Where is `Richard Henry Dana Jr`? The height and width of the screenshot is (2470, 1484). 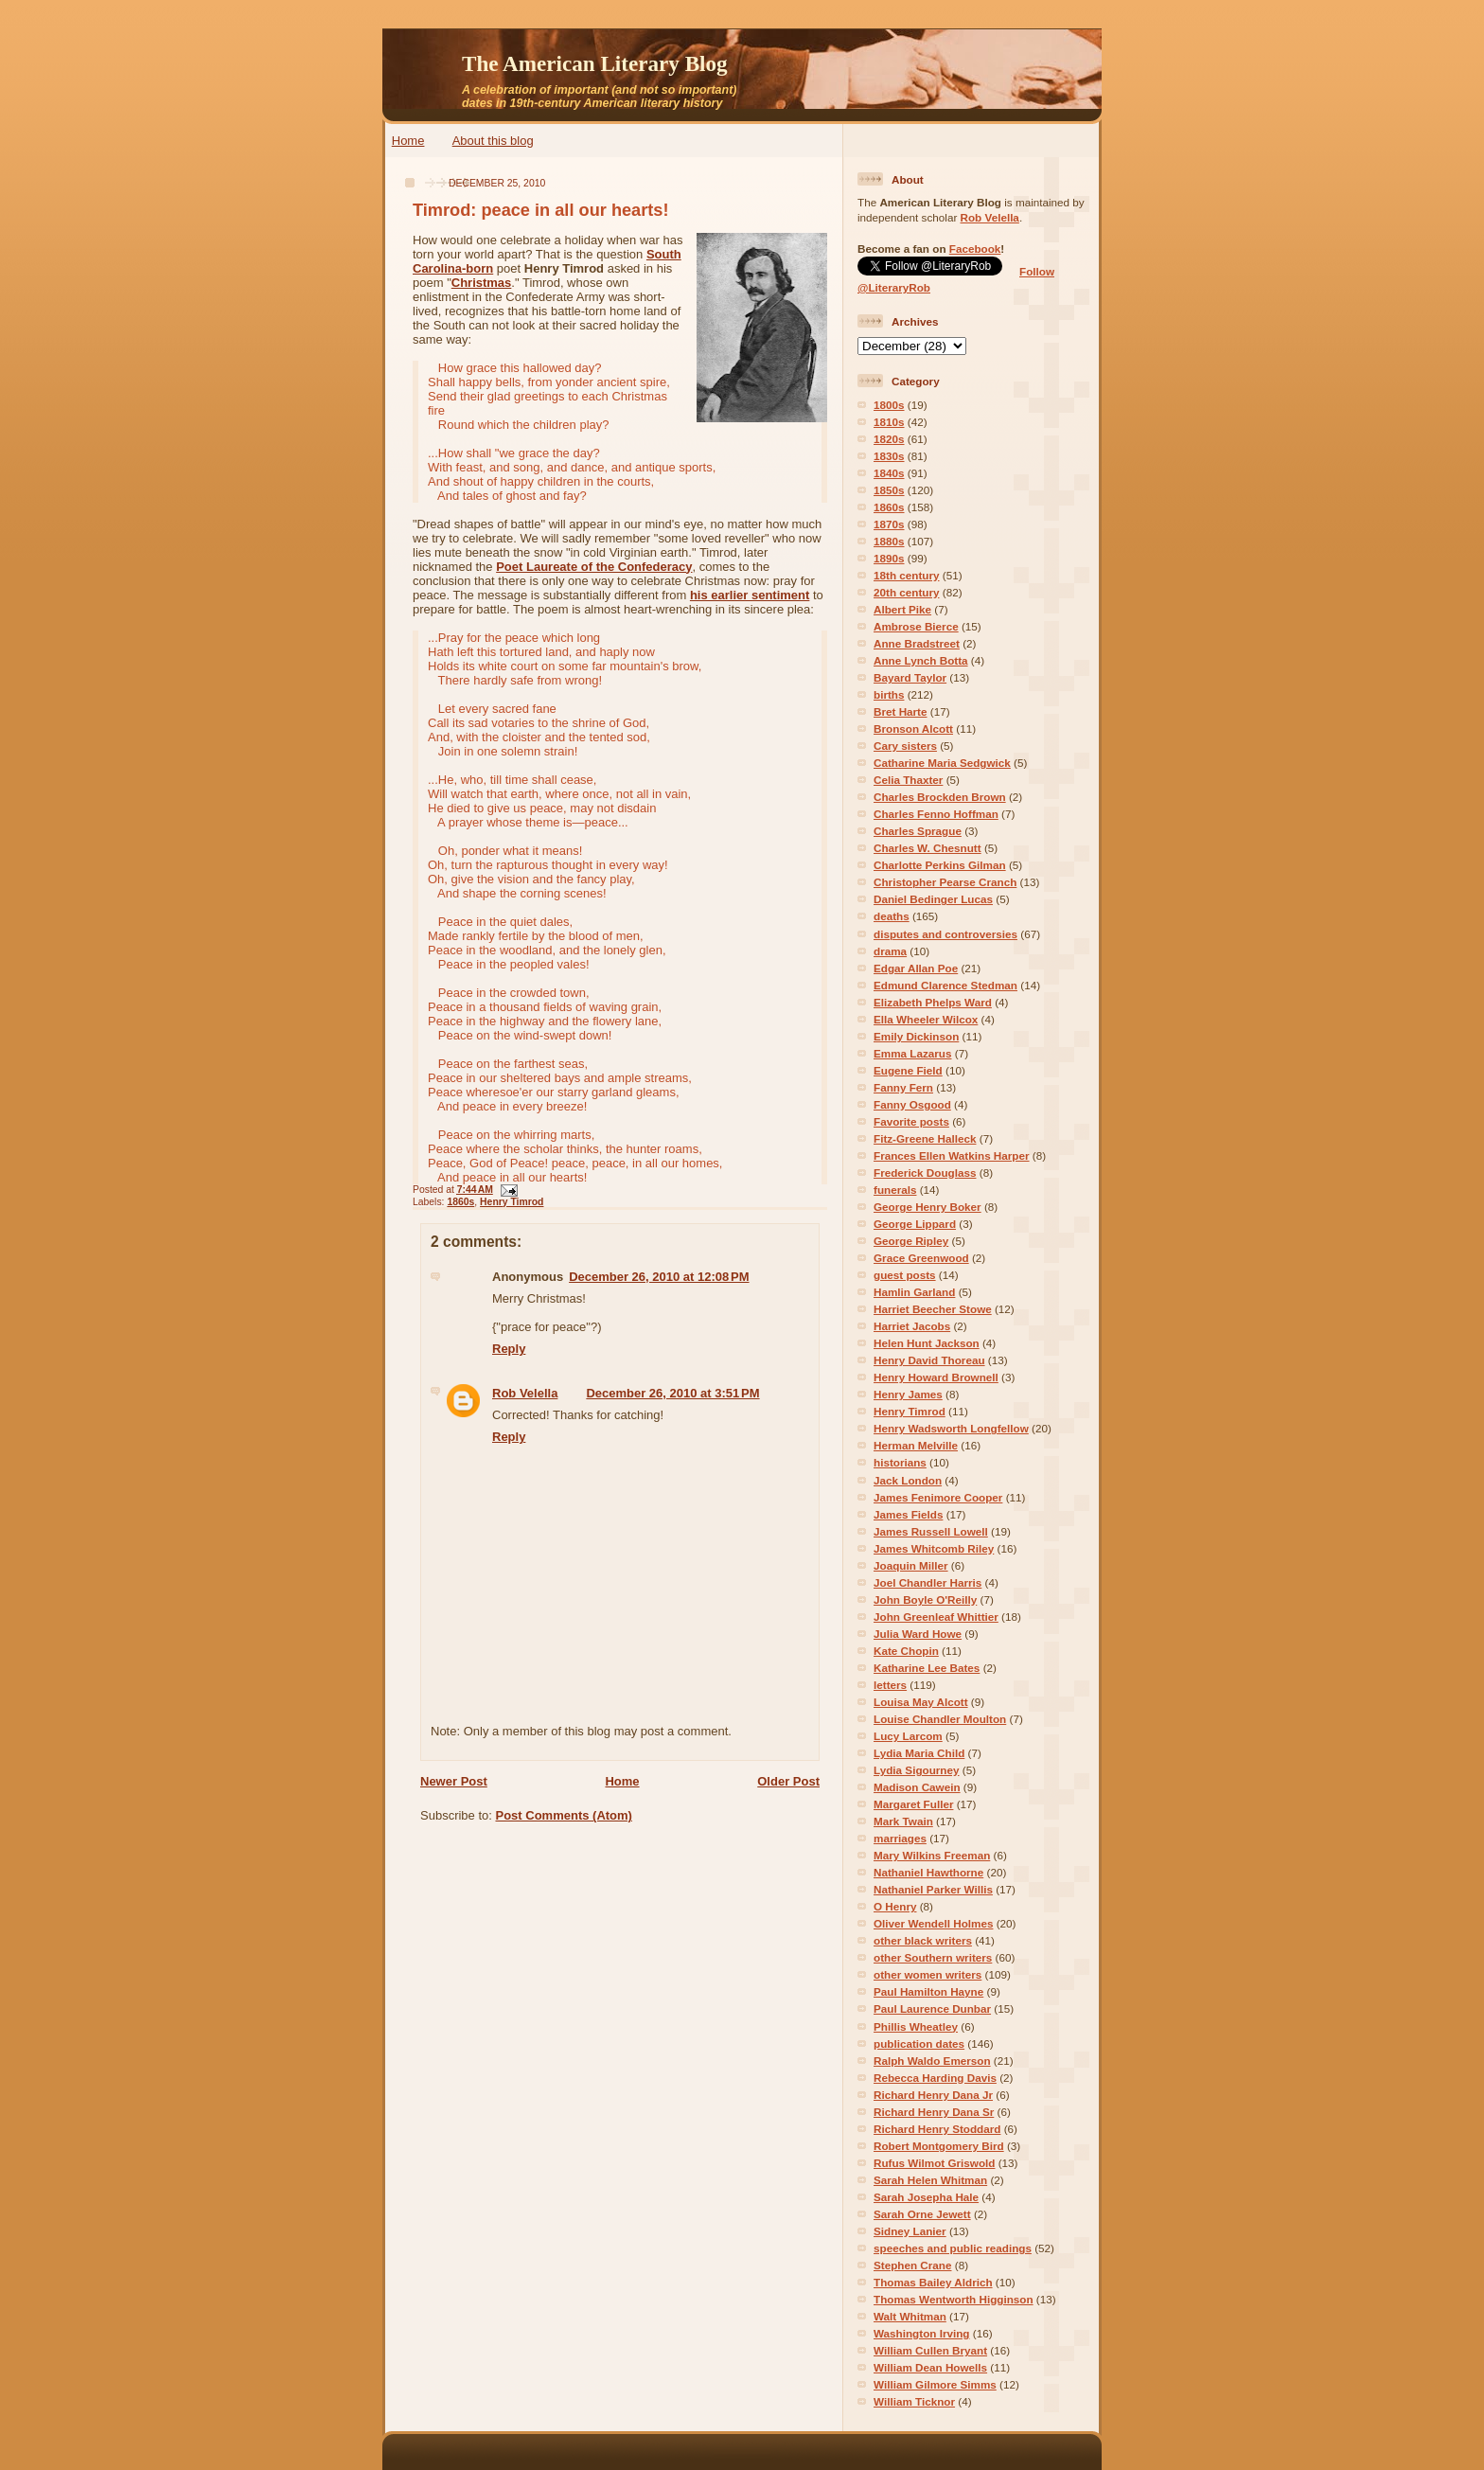
Richard Henry Dana Jr is located at coordinates (933, 2094).